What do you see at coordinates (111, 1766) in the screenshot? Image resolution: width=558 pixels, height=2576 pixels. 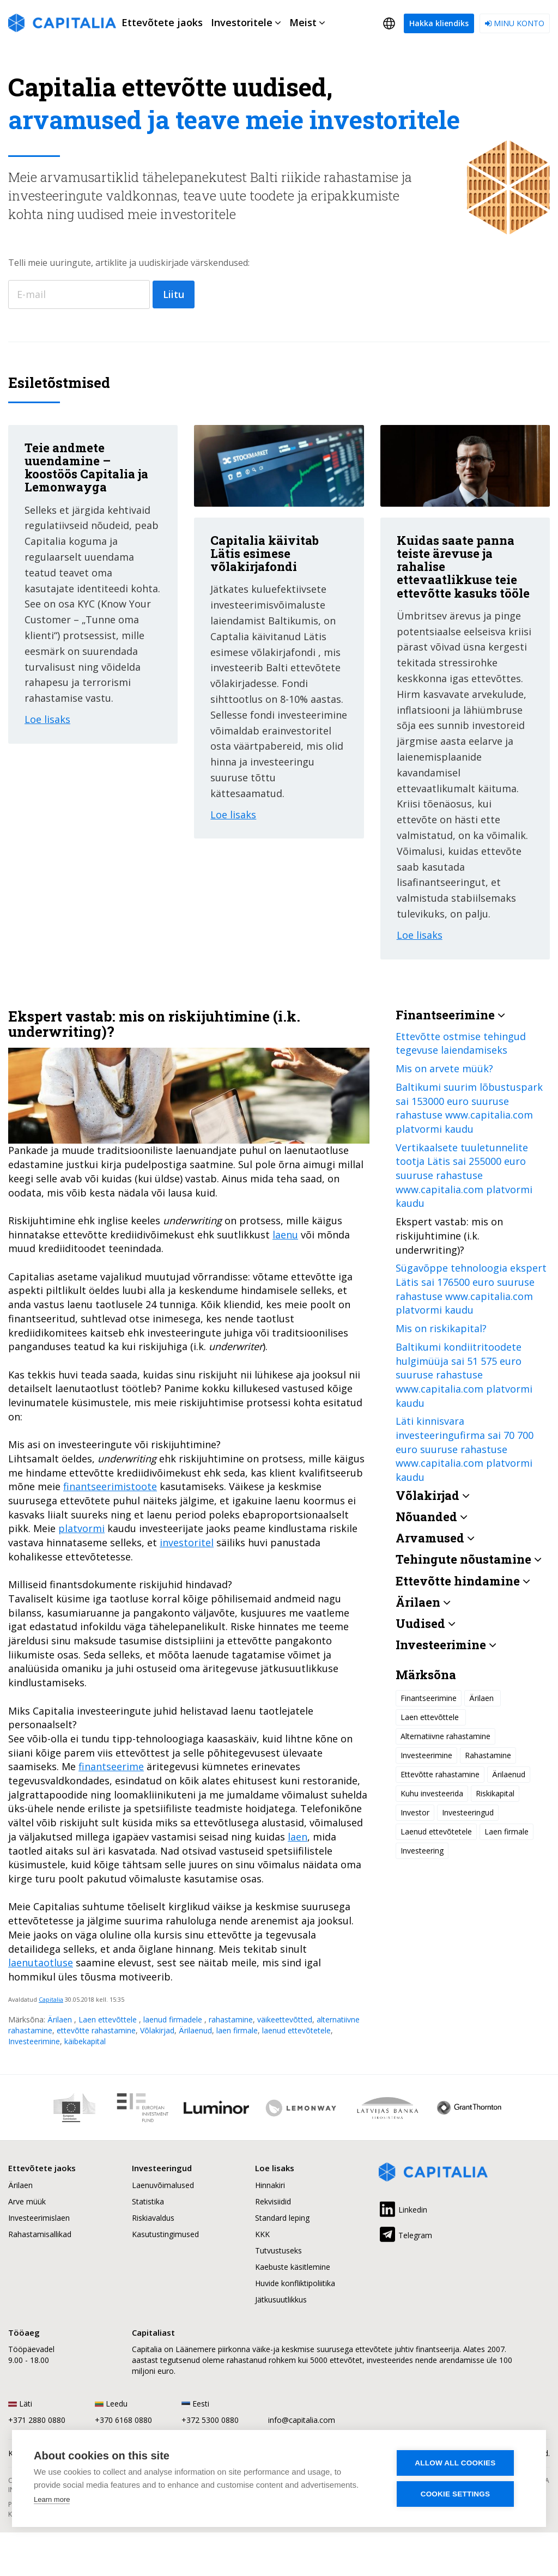 I see `finantseerime` at bounding box center [111, 1766].